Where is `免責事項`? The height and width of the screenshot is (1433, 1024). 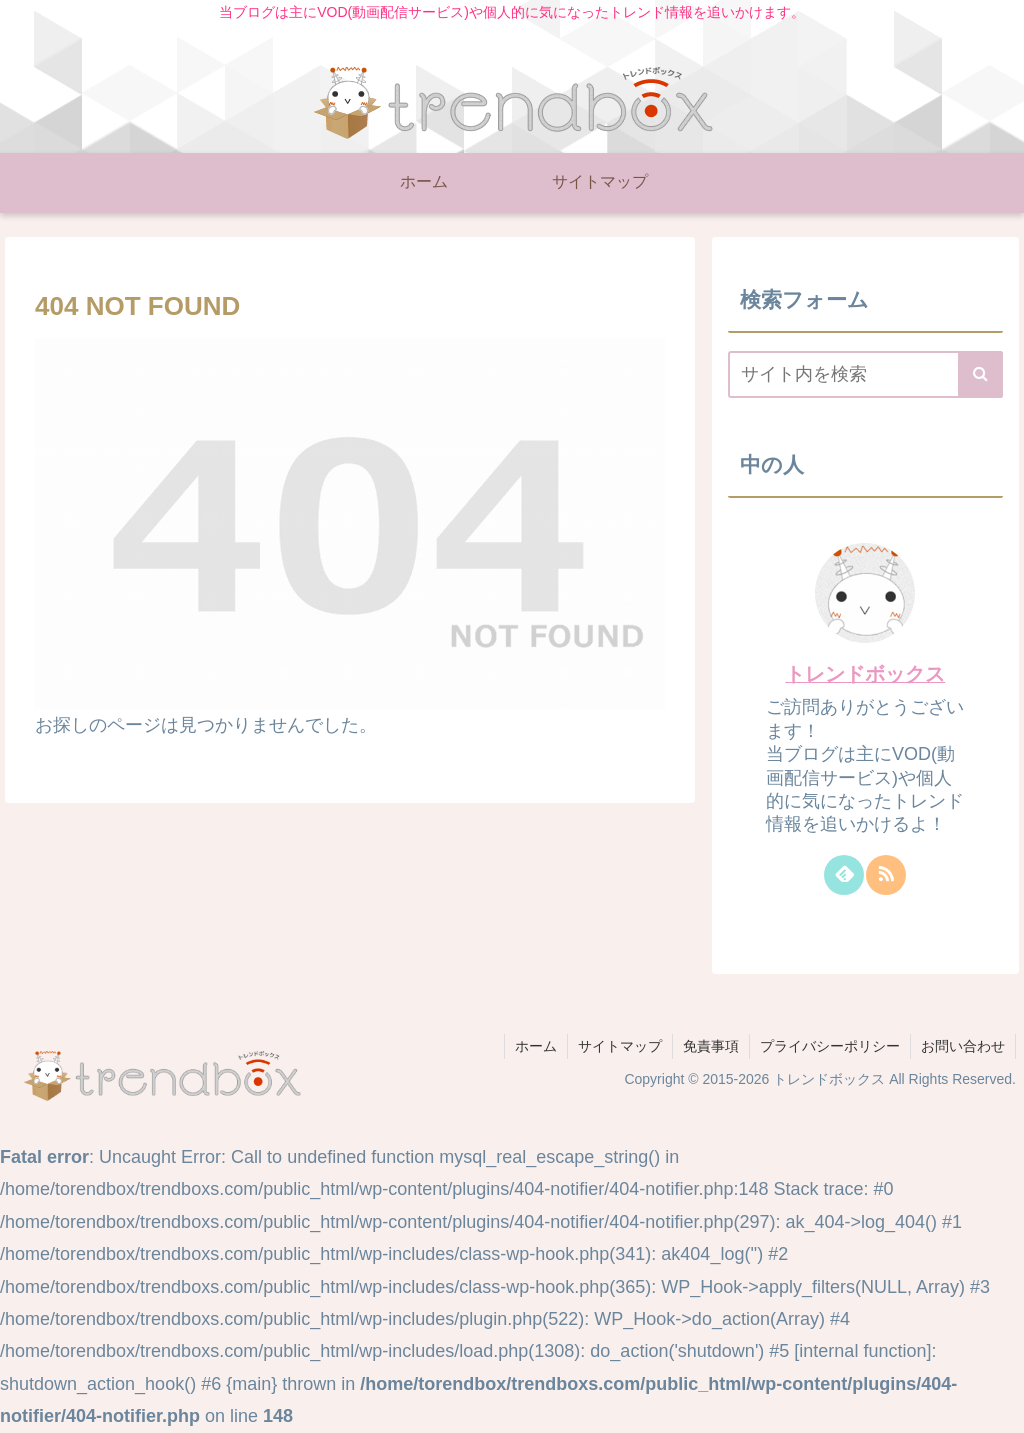
免責事項 is located at coordinates (711, 1046).